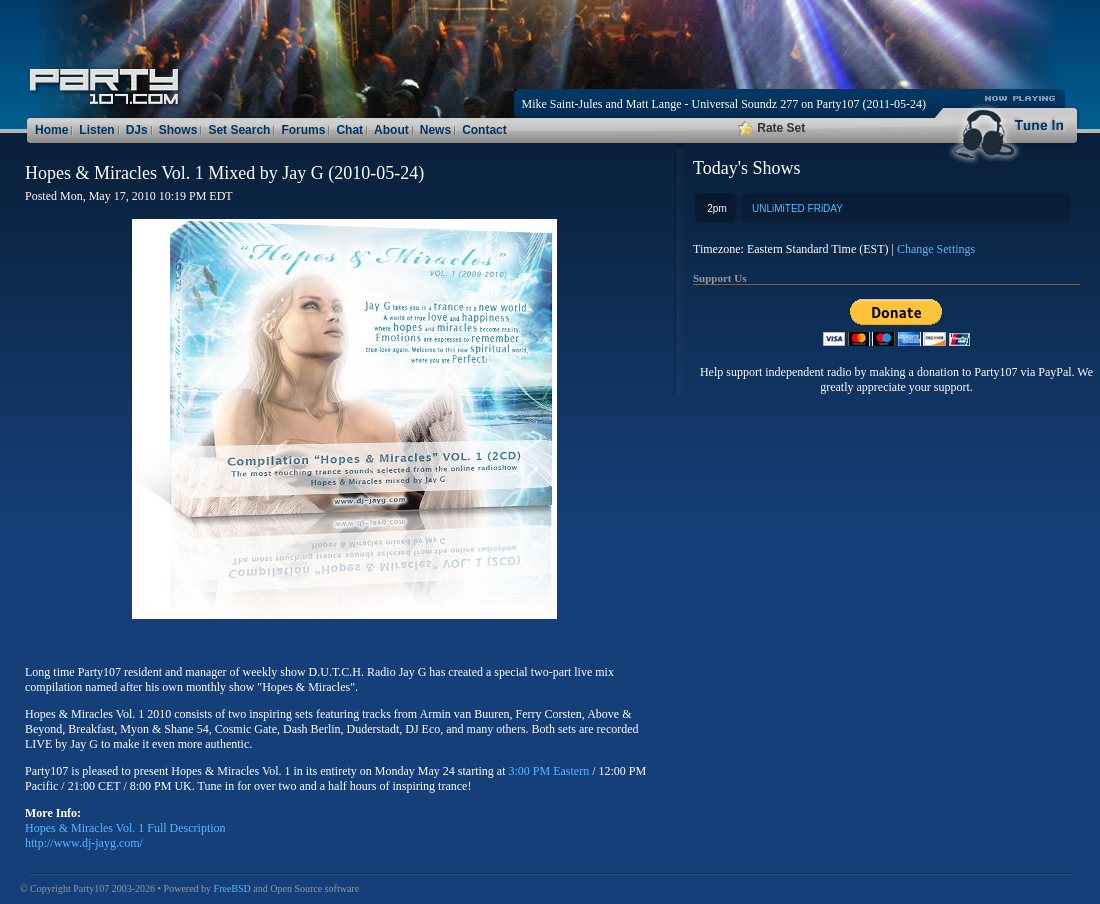 The width and height of the screenshot is (1100, 904). What do you see at coordinates (435, 130) in the screenshot?
I see `News` at bounding box center [435, 130].